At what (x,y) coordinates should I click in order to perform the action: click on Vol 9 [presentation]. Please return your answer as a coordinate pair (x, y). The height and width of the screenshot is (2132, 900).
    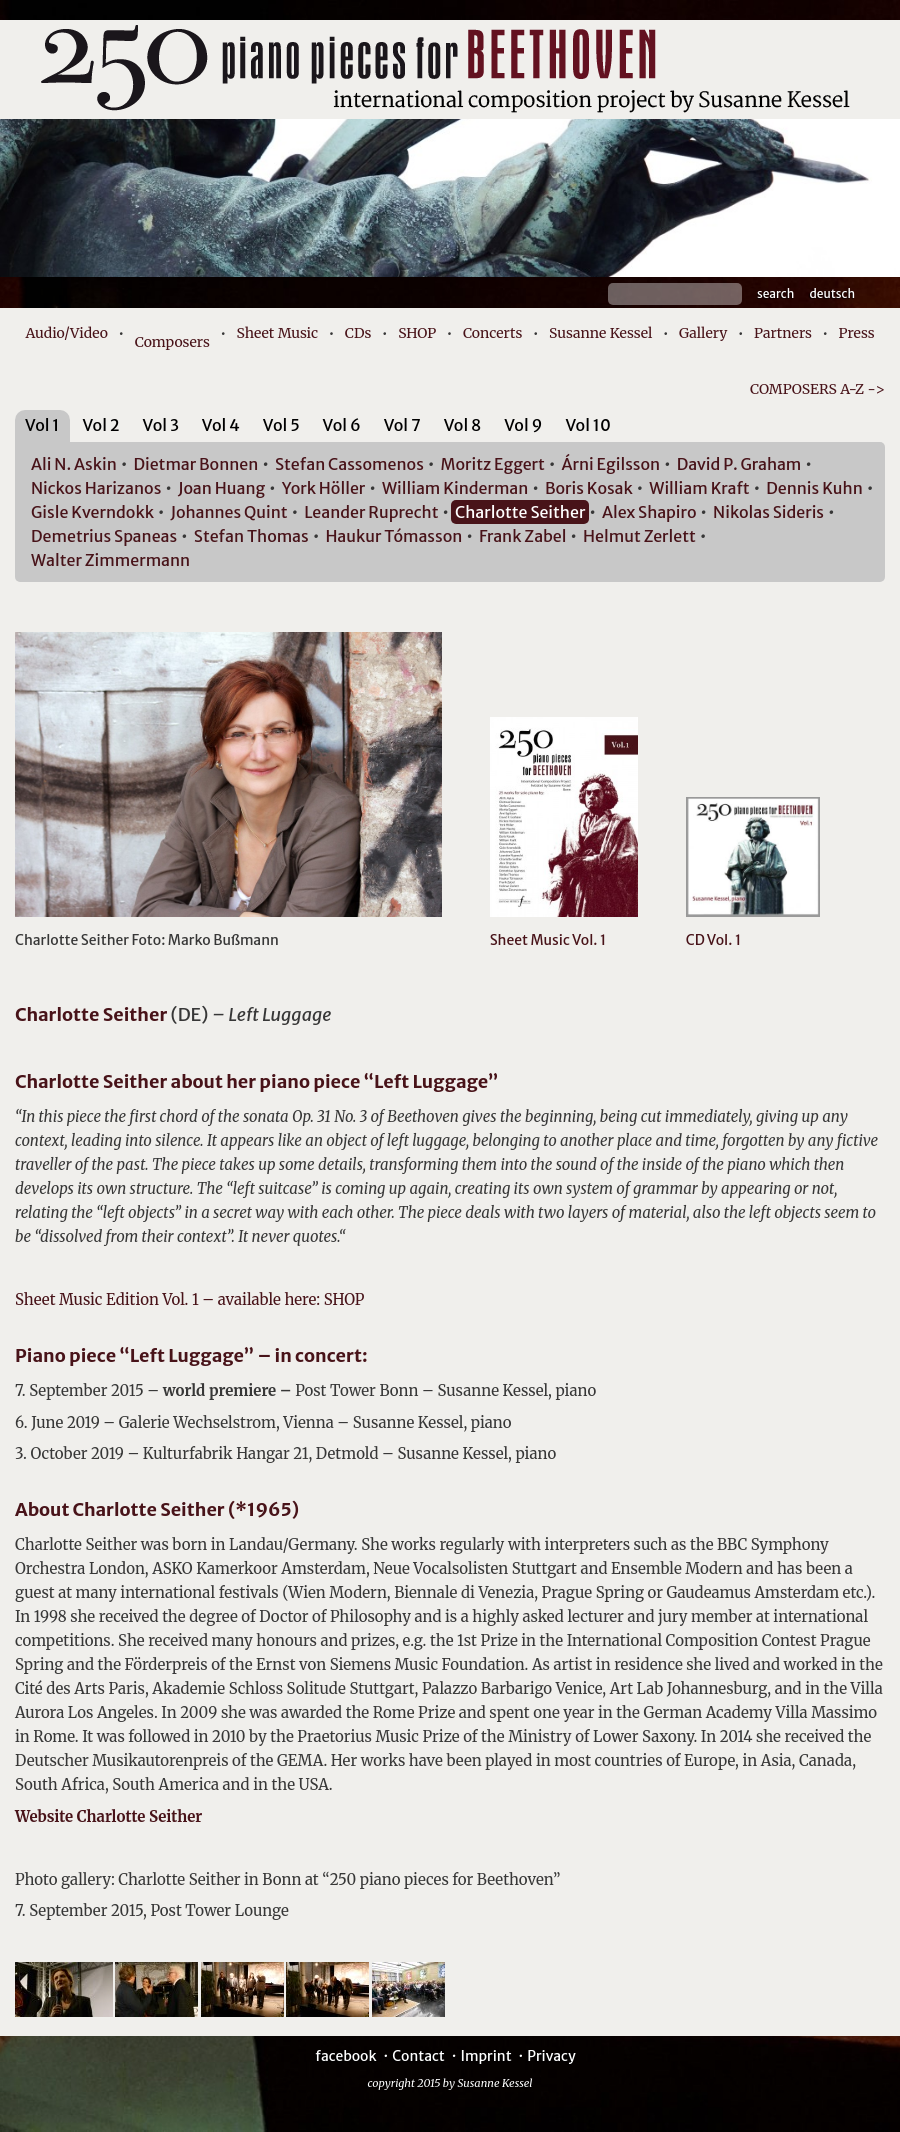
    Looking at the image, I should click on (523, 425).